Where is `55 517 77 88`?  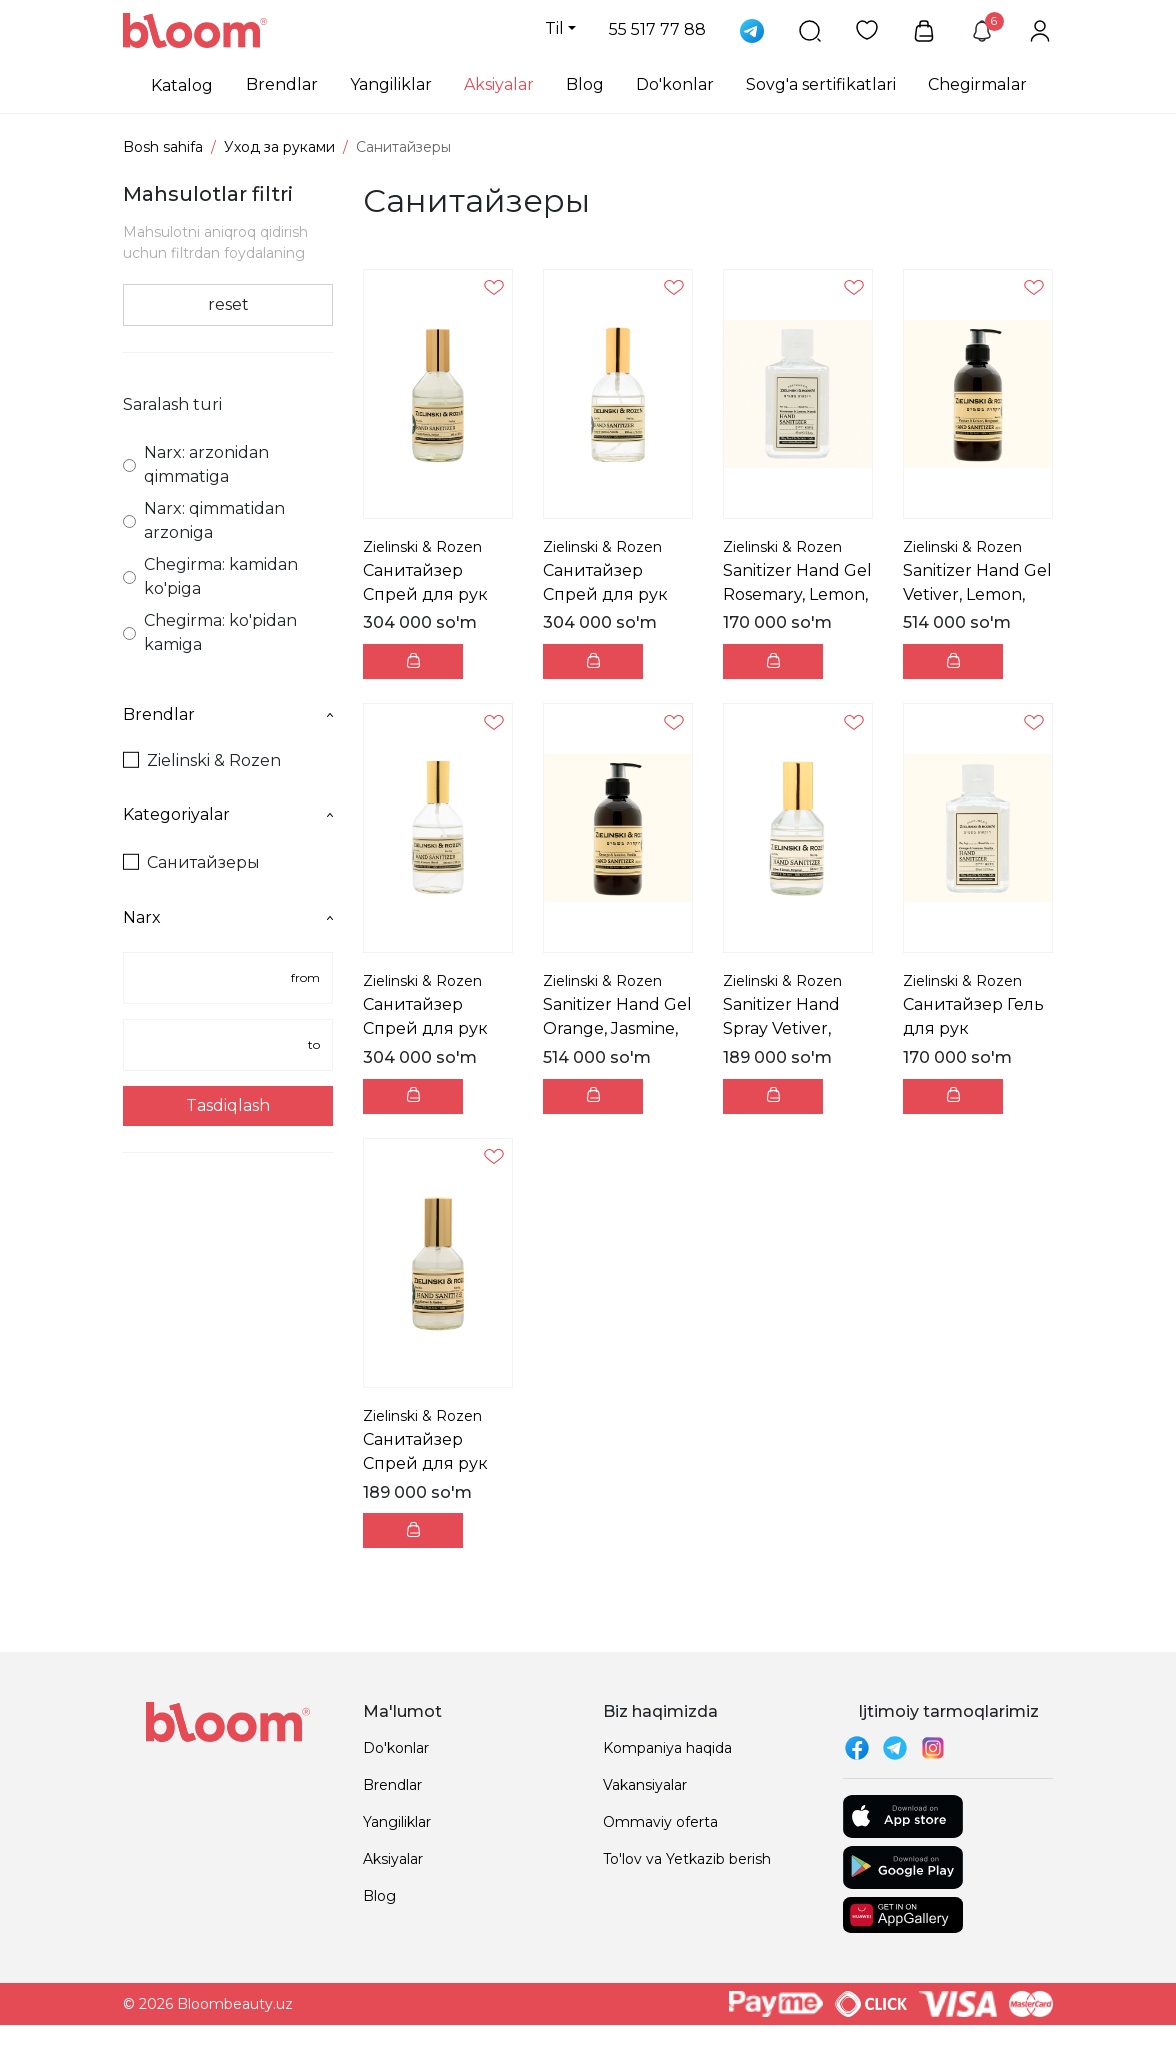
55 517 77 88 is located at coordinates (657, 29).